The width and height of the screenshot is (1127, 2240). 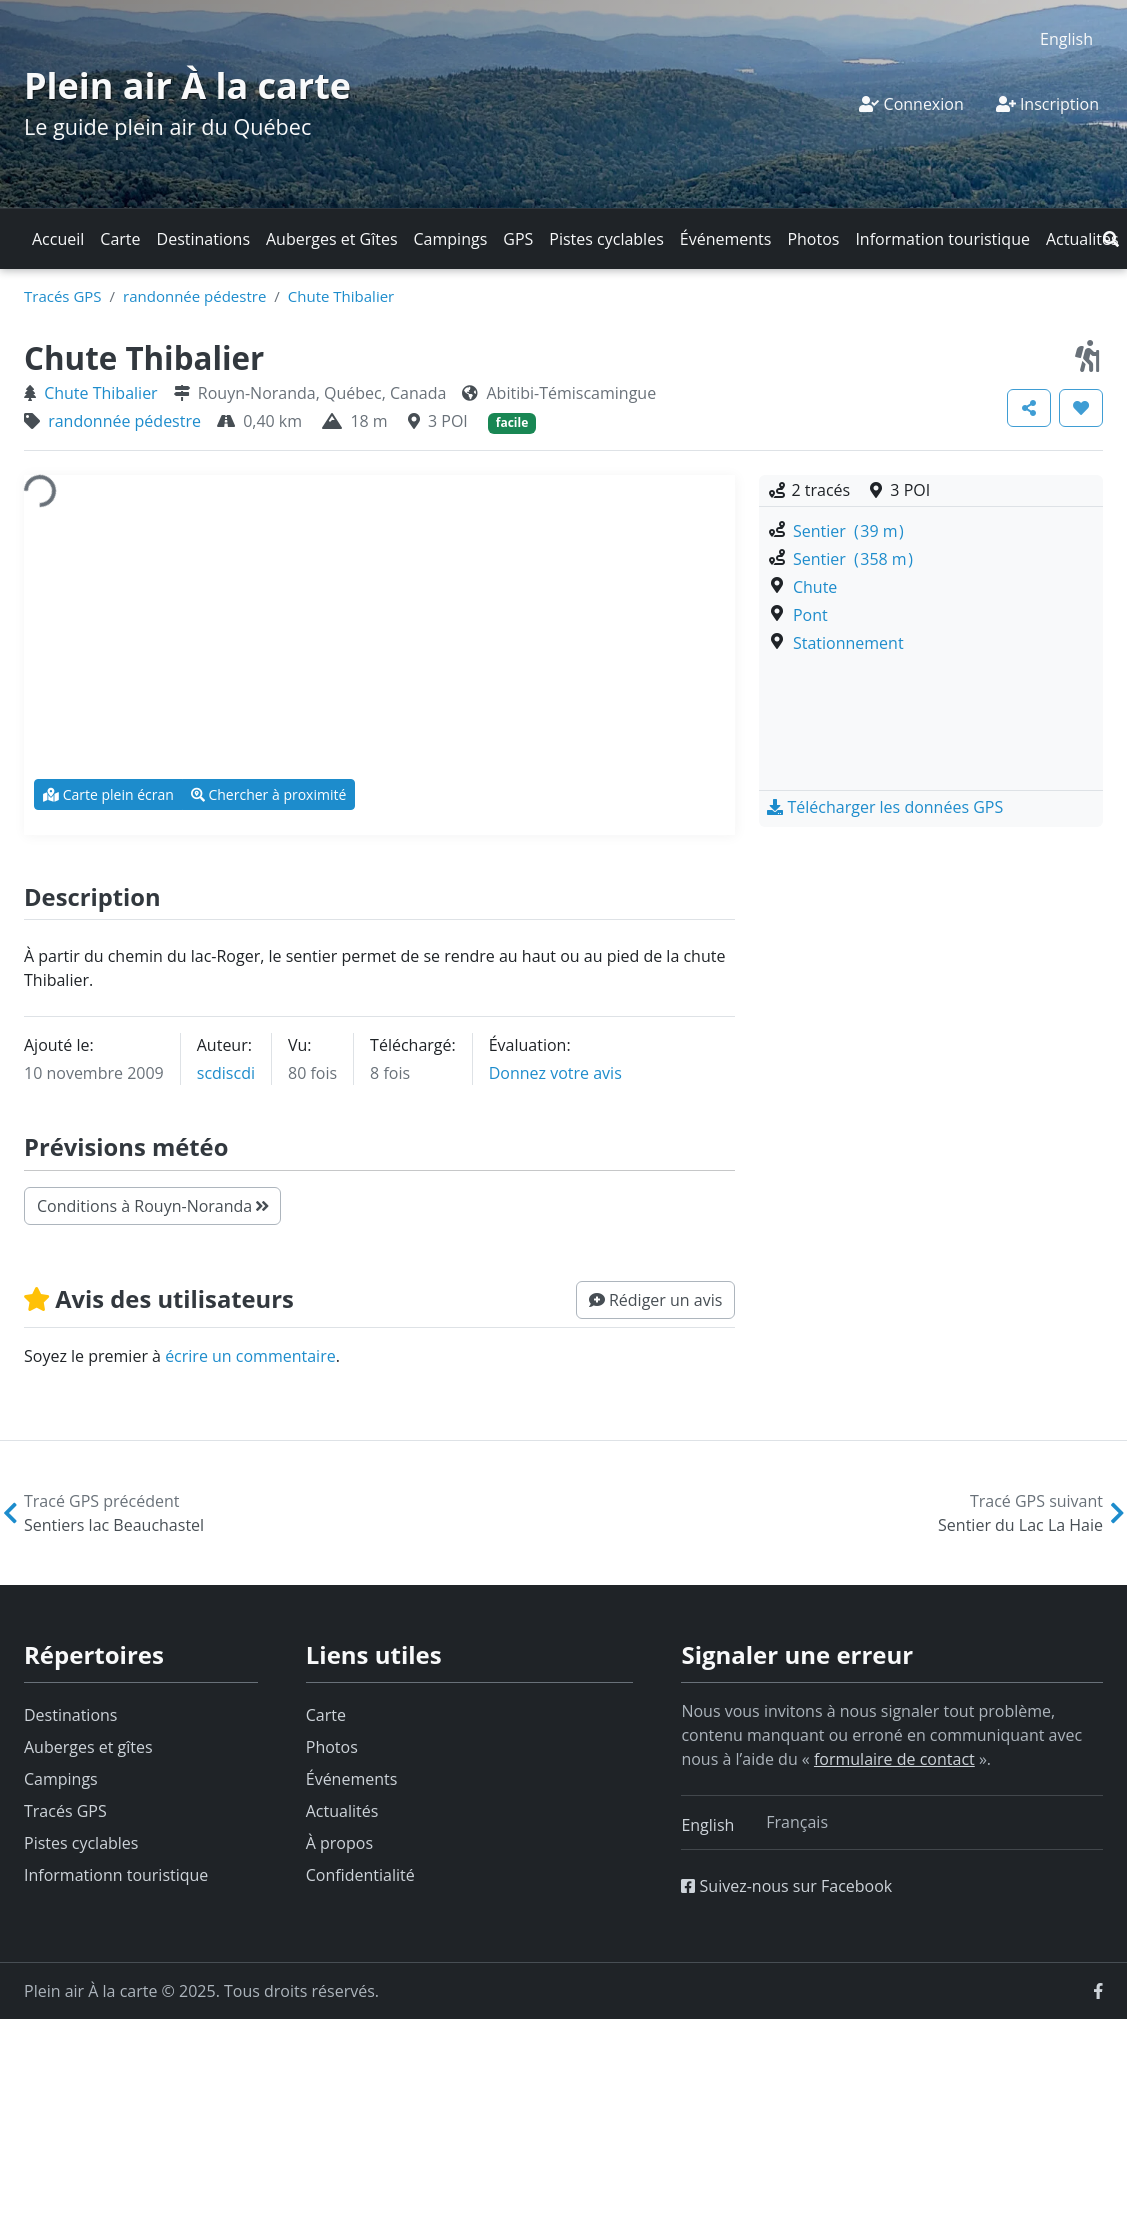 I want to click on Campings, so click(x=451, y=239).